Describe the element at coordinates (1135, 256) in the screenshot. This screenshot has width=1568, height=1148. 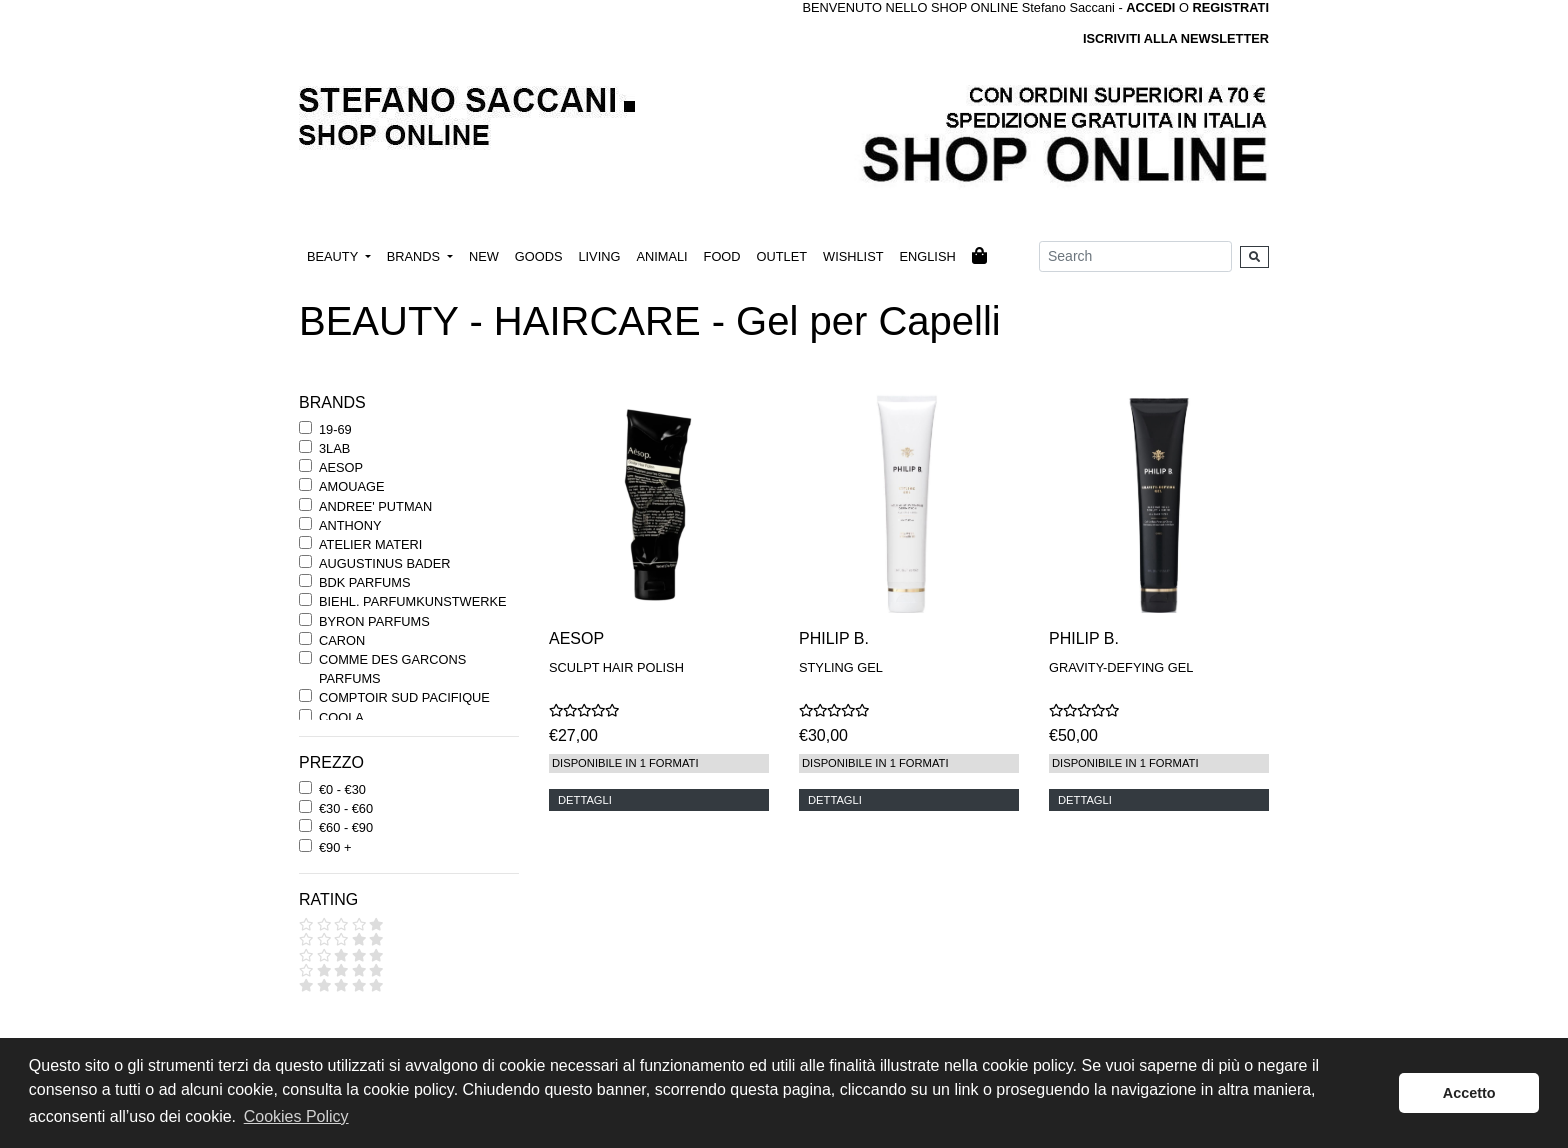
I see `[Search]` at that location.